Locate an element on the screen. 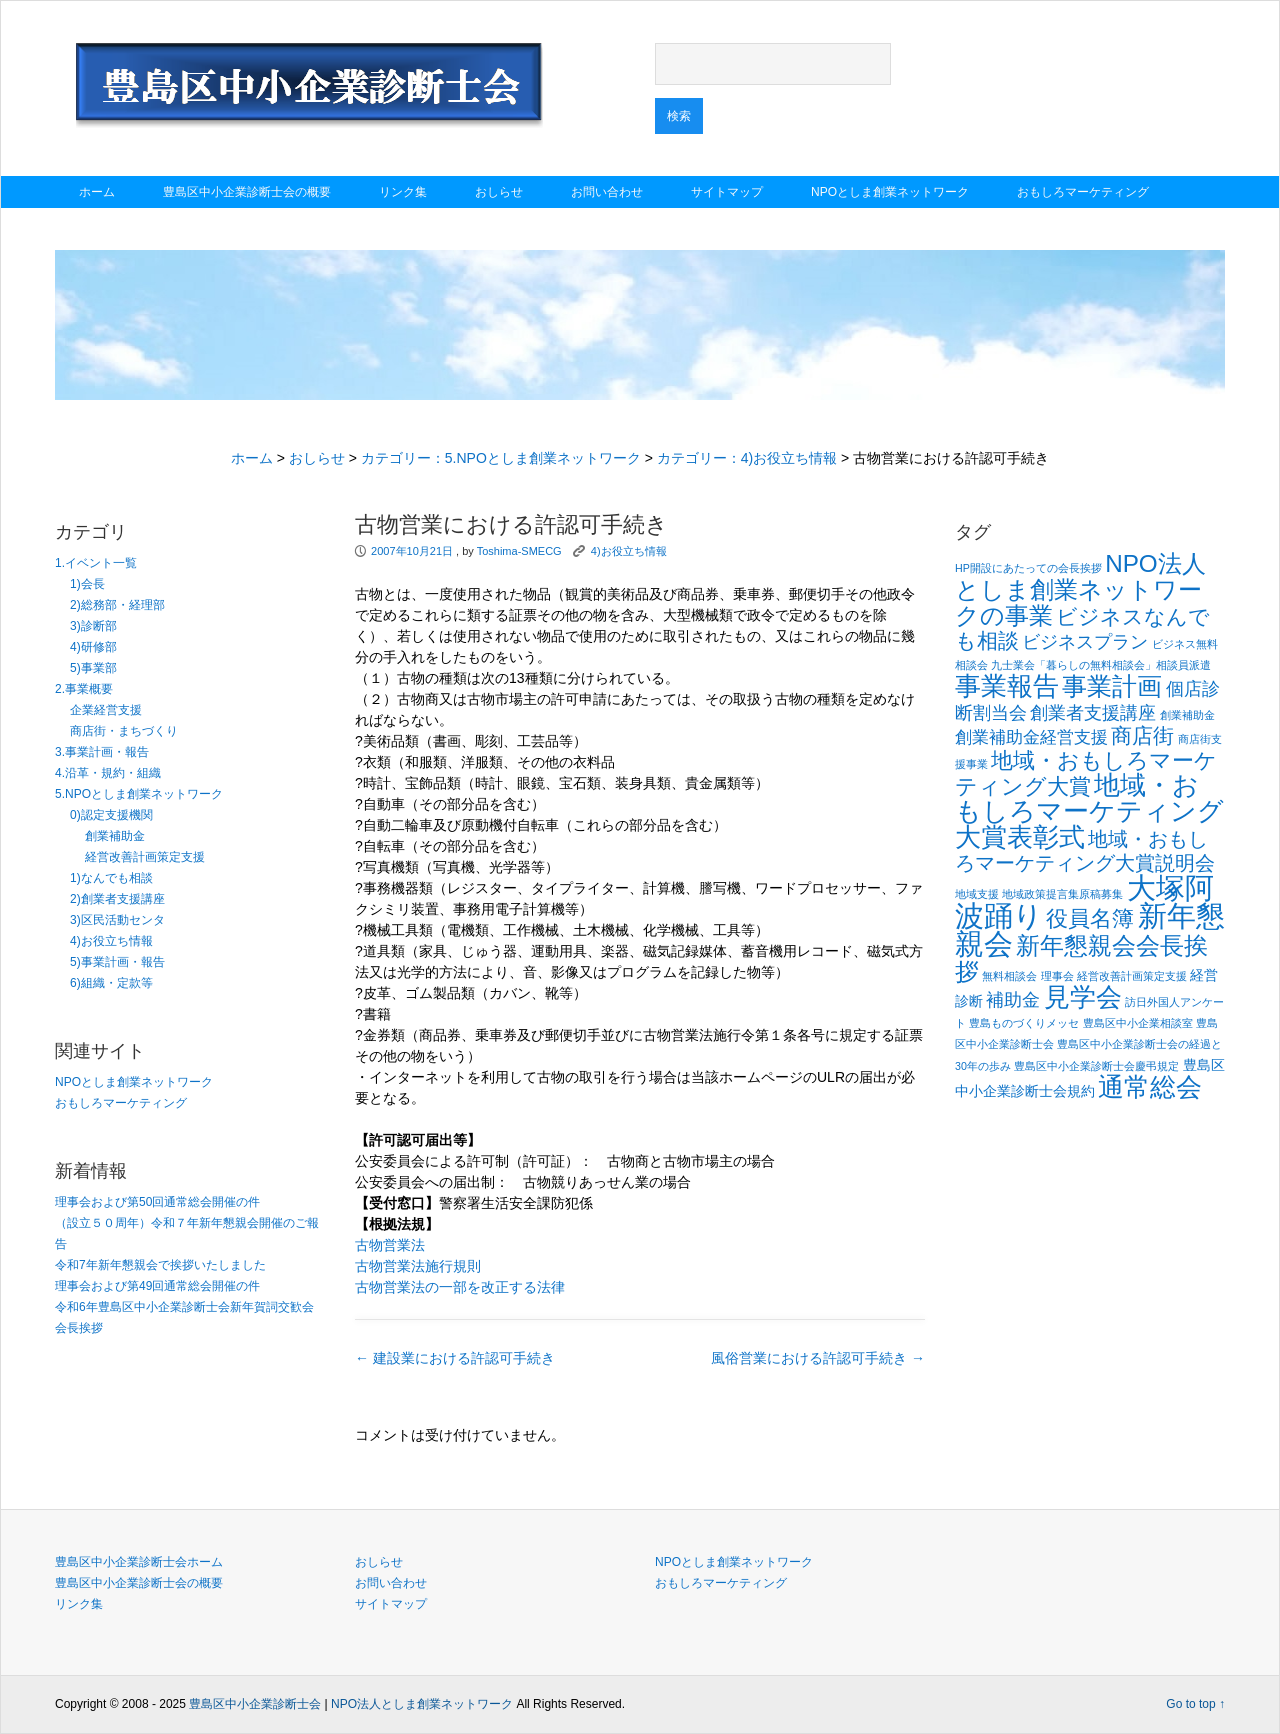 This screenshot has height=1734, width=1280. 企業経営支援 is located at coordinates (106, 710).